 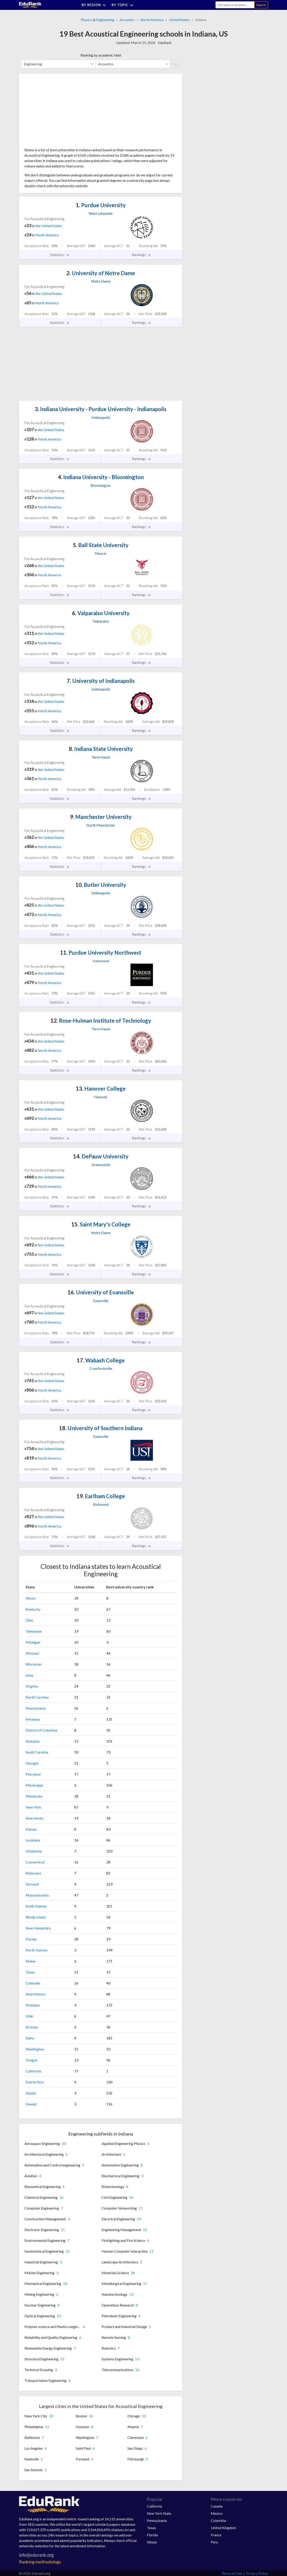 I want to click on Privacy Policy, so click(x=257, y=2573).